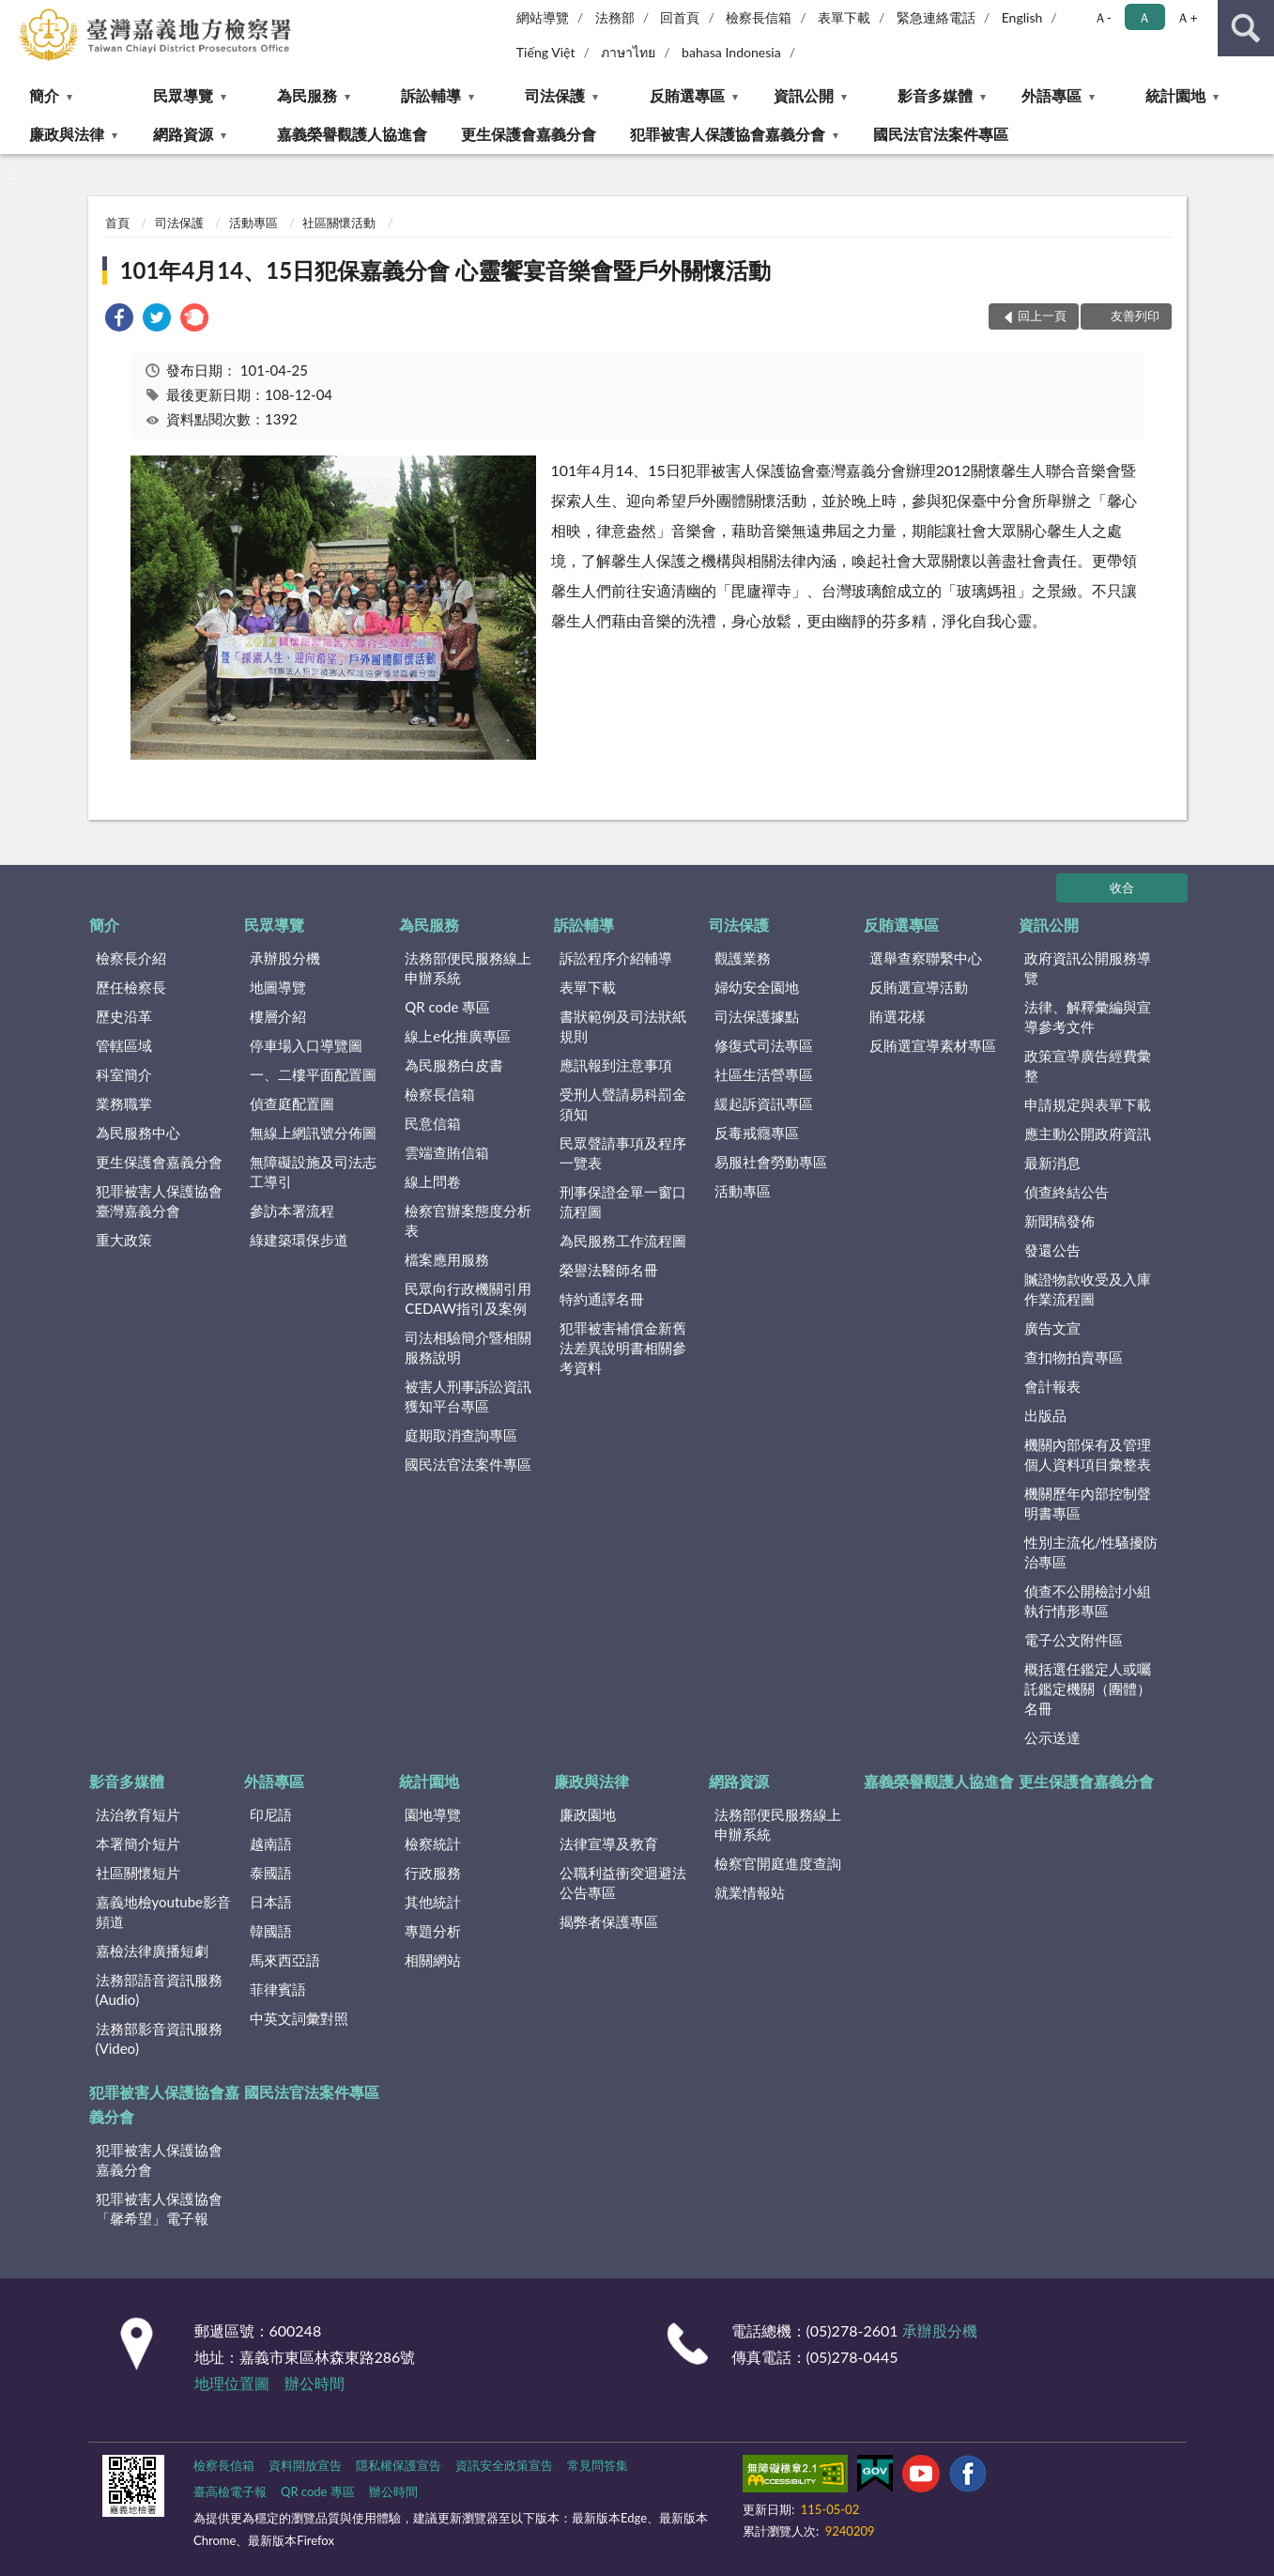 Image resolution: width=1274 pixels, height=2576 pixels. What do you see at coordinates (1052, 1327) in the screenshot?
I see `廣告文宣` at bounding box center [1052, 1327].